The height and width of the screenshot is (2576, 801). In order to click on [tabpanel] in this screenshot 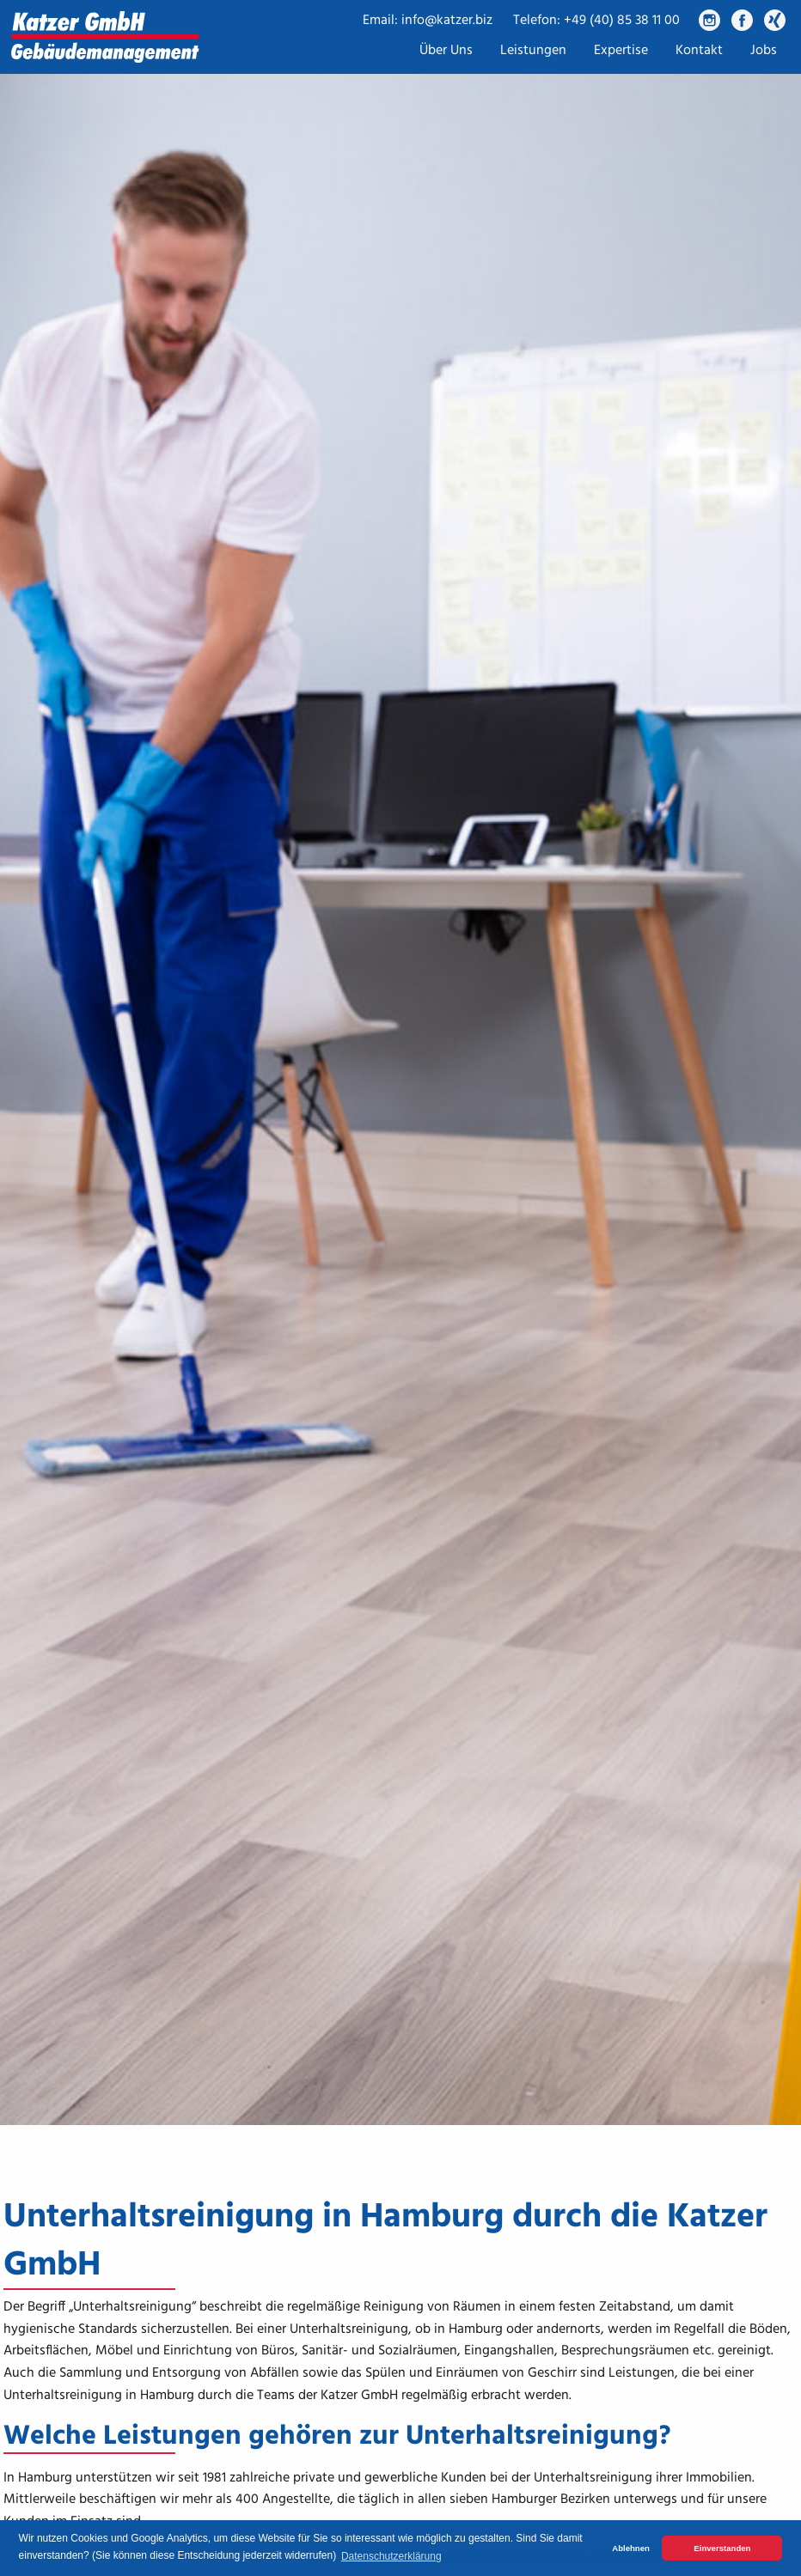, I will do `click(400, 1062)`.